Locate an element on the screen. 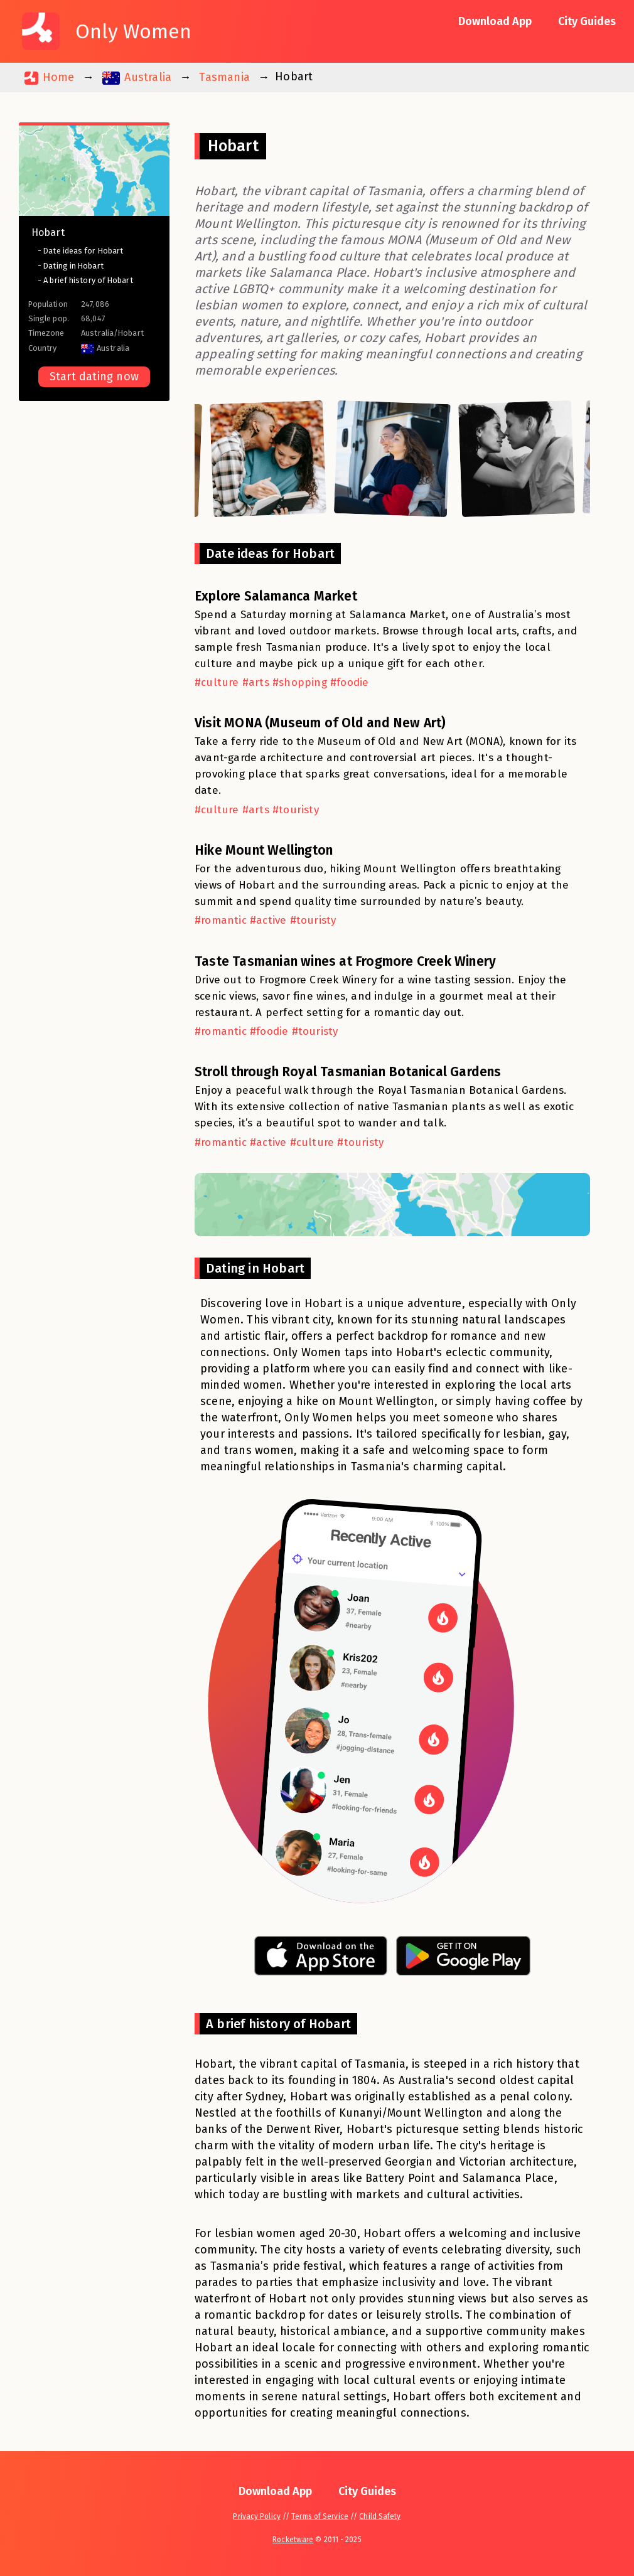 The image size is (634, 2576). Hobart is located at coordinates (48, 232).